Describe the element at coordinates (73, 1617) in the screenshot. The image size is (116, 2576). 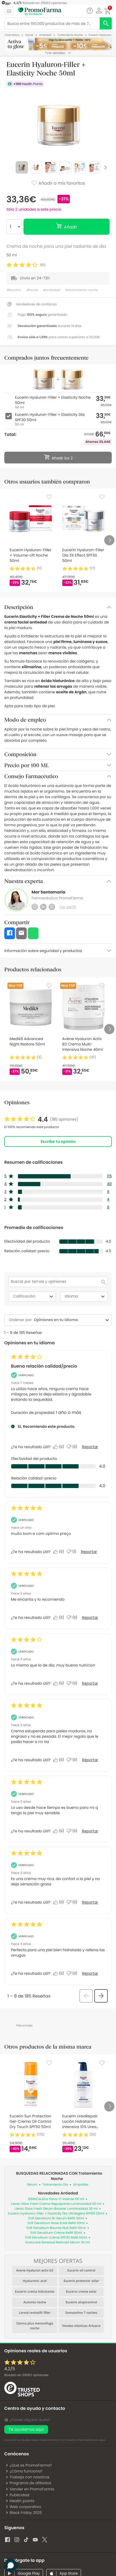
I see `[No: A 0 personas no les parece útil esta reseña de Monsterrat.]` at that location.